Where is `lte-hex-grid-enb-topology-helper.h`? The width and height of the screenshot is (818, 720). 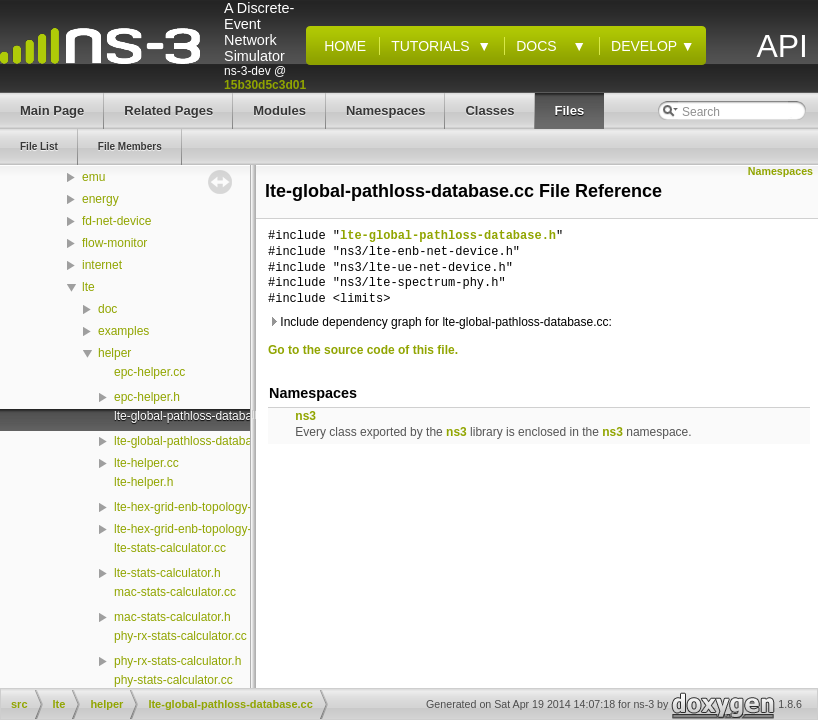 lte-hex-grid-enb-topology-helper.h is located at coordinates (204, 529).